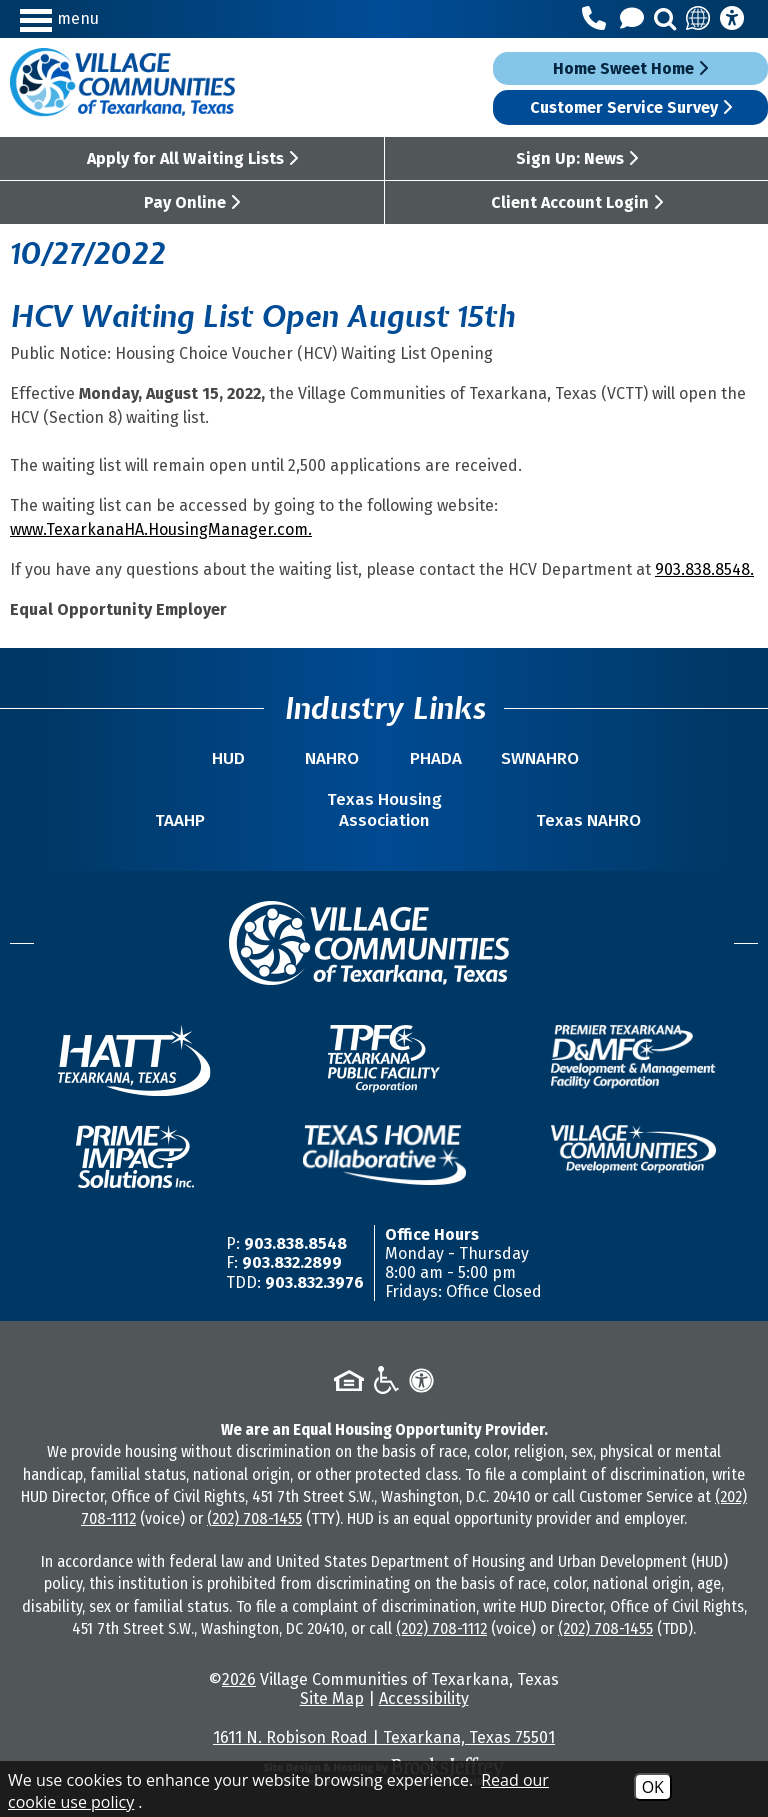 The width and height of the screenshot is (768, 1817). What do you see at coordinates (540, 758) in the screenshot?
I see `SWNAHRO` at bounding box center [540, 758].